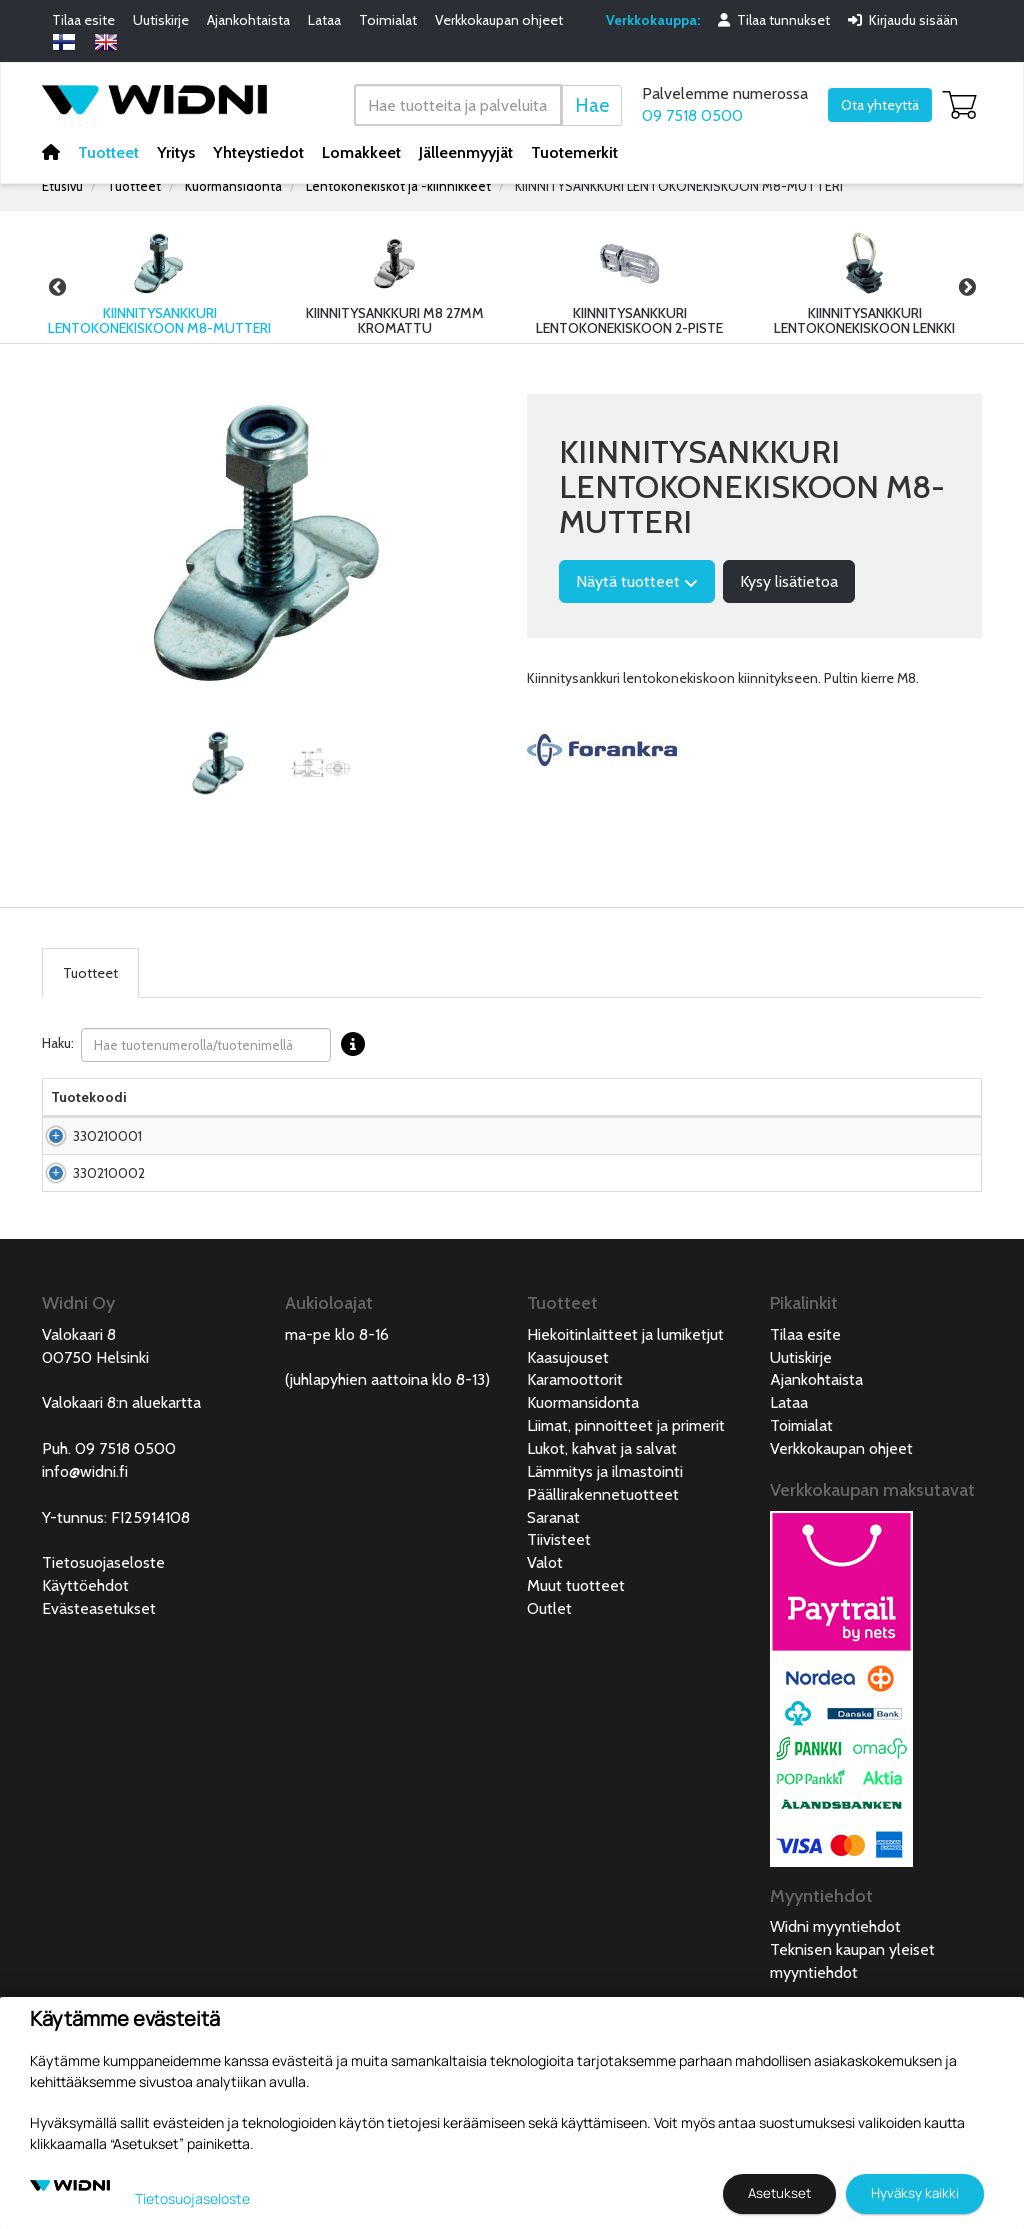 This screenshot has height=2229, width=1024. What do you see at coordinates (574, 151) in the screenshot?
I see `Tuotemerkit` at bounding box center [574, 151].